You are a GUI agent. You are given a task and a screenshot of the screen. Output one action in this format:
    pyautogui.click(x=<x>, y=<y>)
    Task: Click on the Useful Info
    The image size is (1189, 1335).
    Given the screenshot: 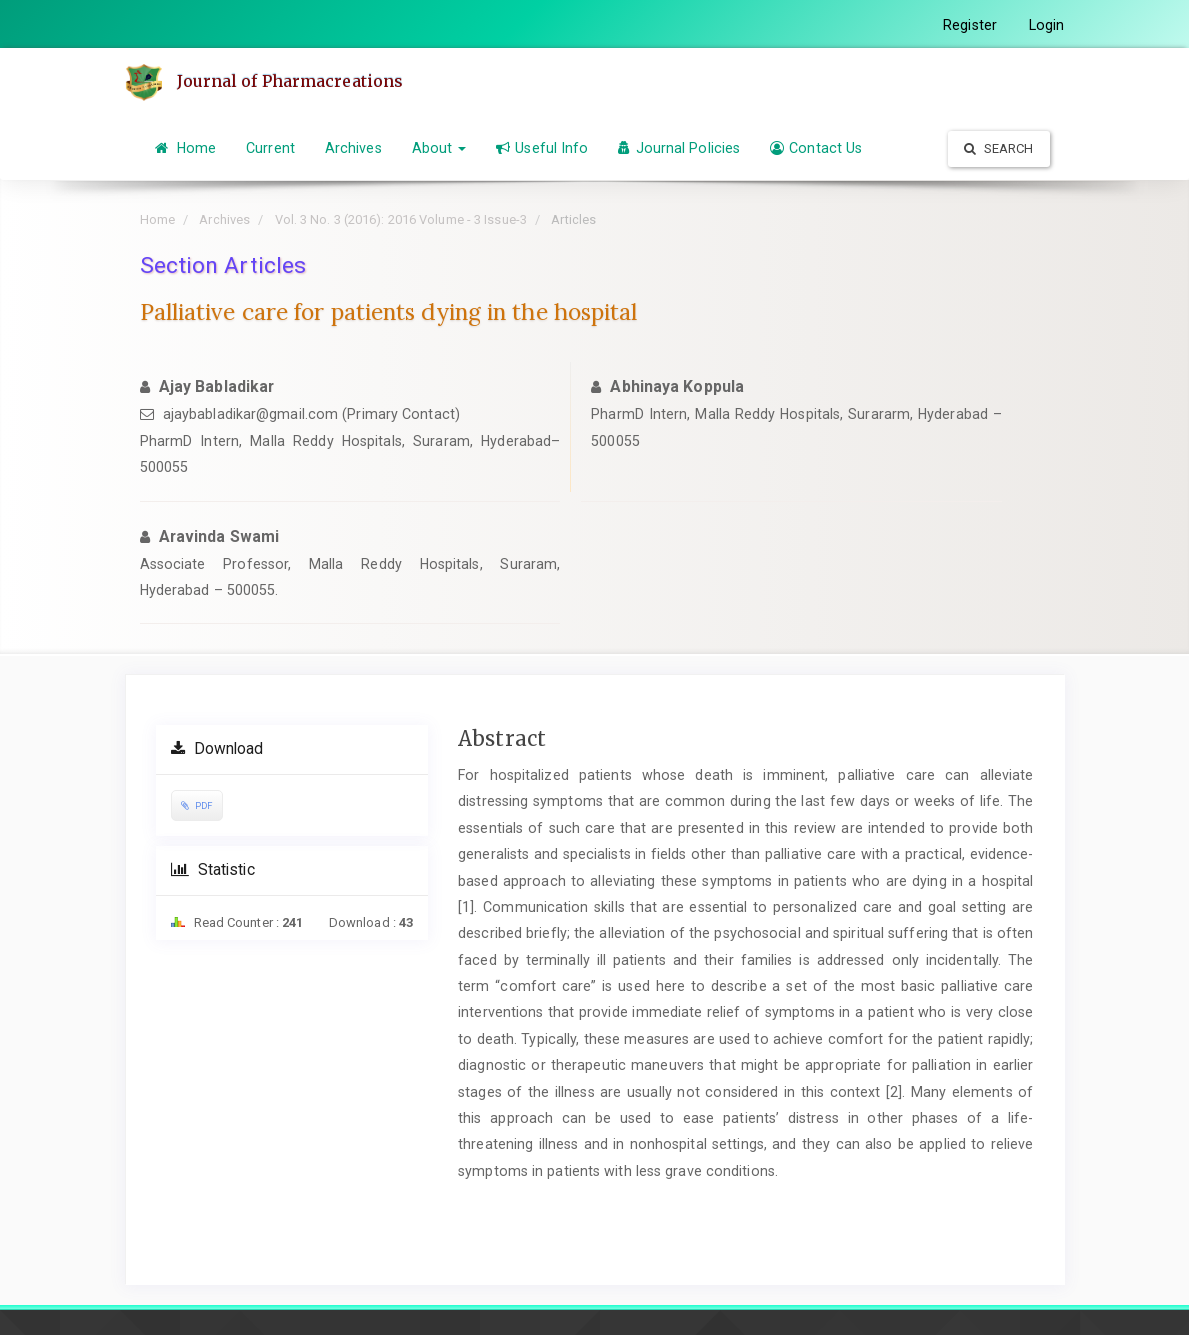 What is the action you would take?
    pyautogui.click(x=542, y=148)
    